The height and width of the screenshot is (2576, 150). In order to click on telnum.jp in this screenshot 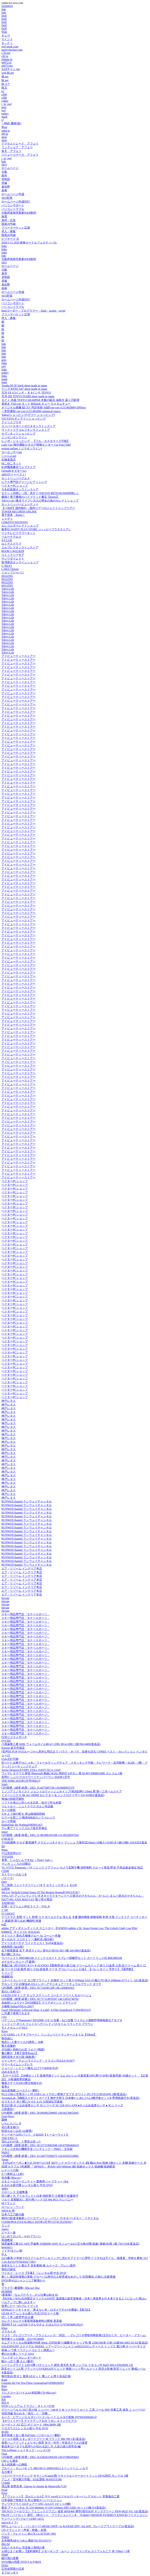, I will do `click(6, 59)`.